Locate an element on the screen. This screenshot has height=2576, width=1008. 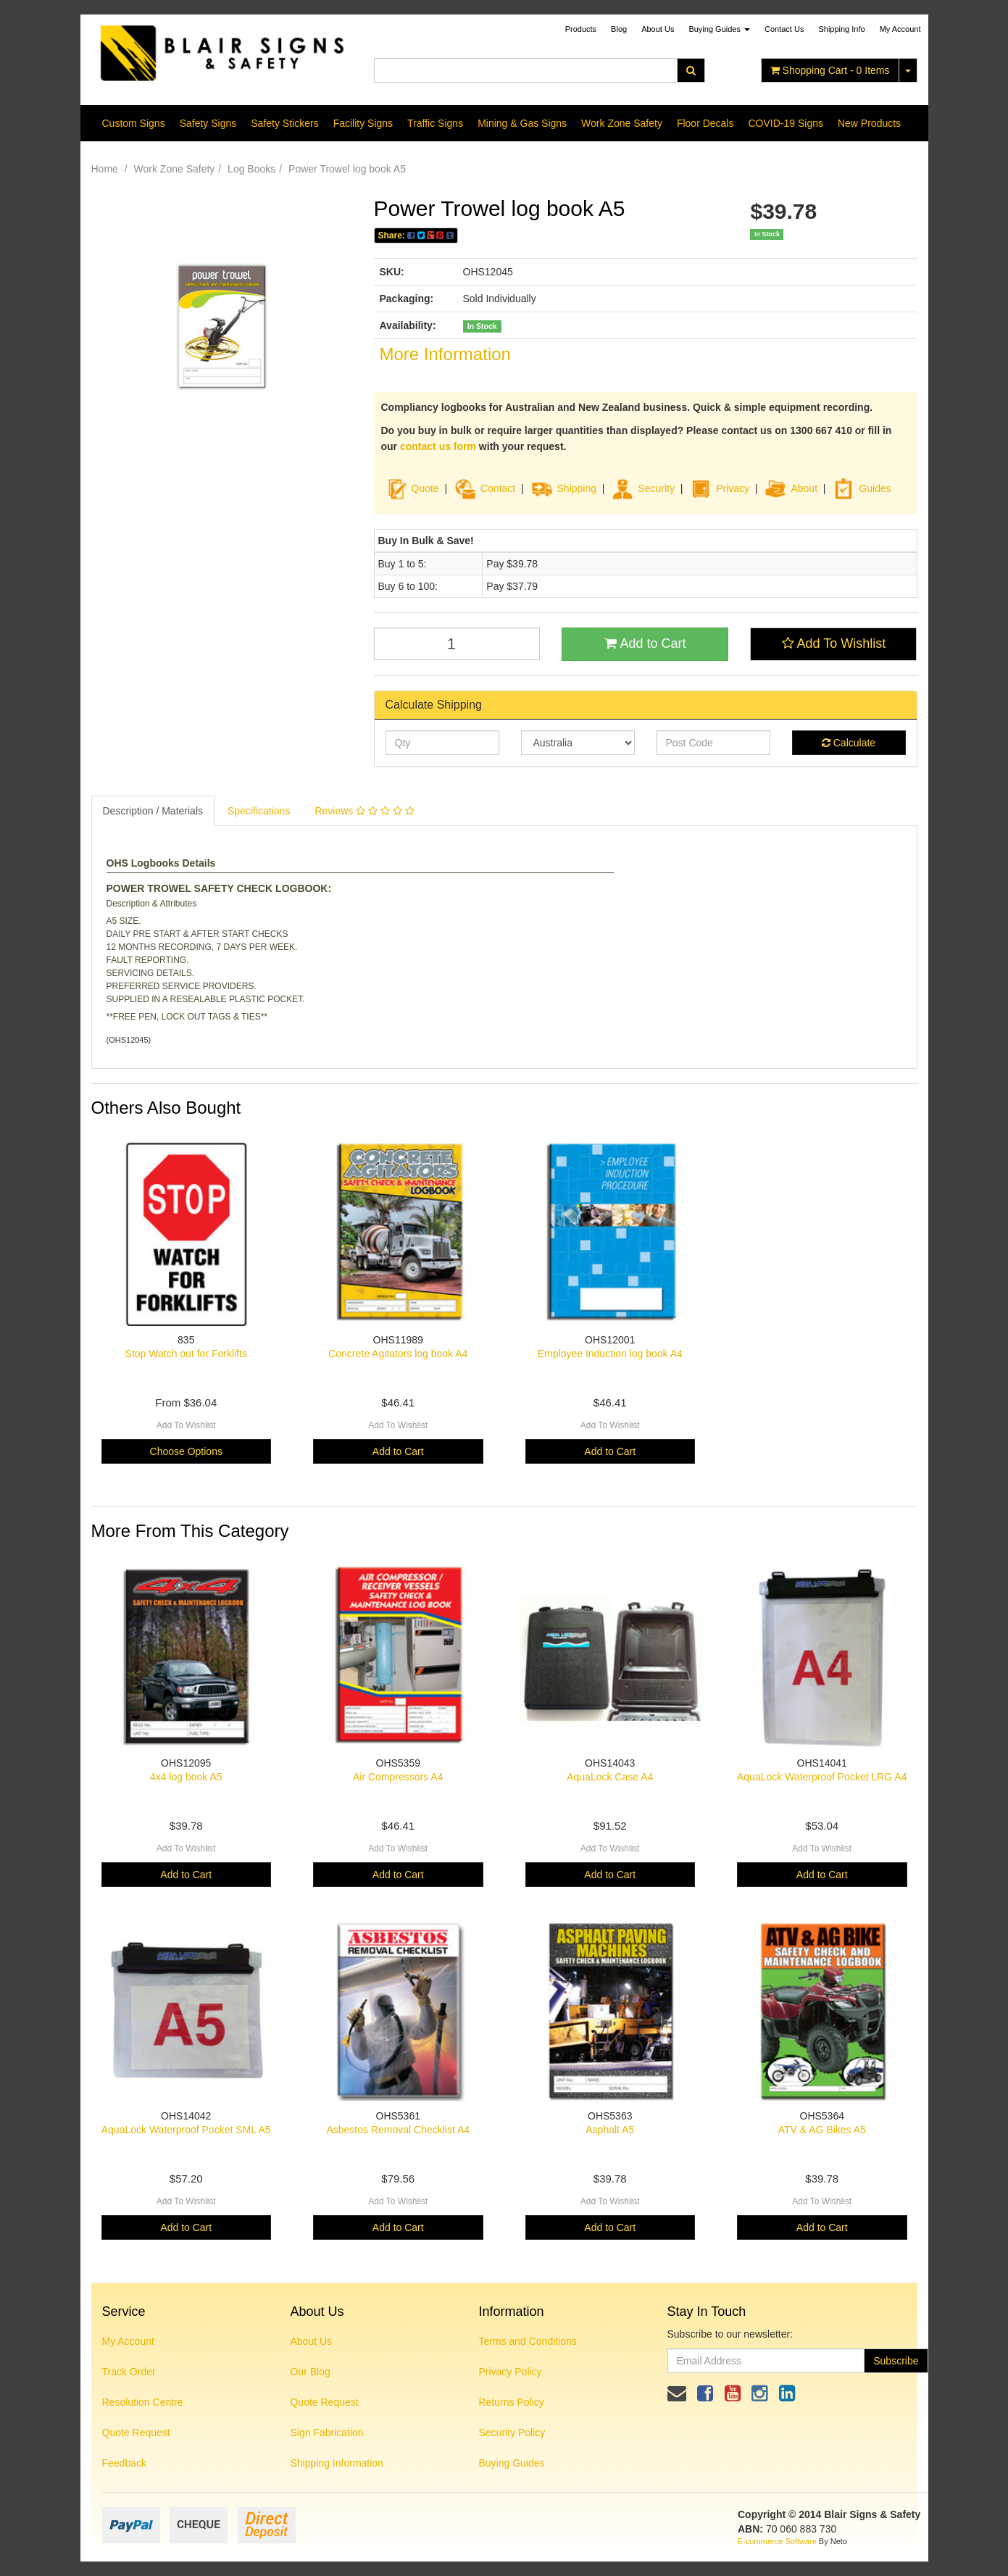
Guides is located at coordinates (862, 488).